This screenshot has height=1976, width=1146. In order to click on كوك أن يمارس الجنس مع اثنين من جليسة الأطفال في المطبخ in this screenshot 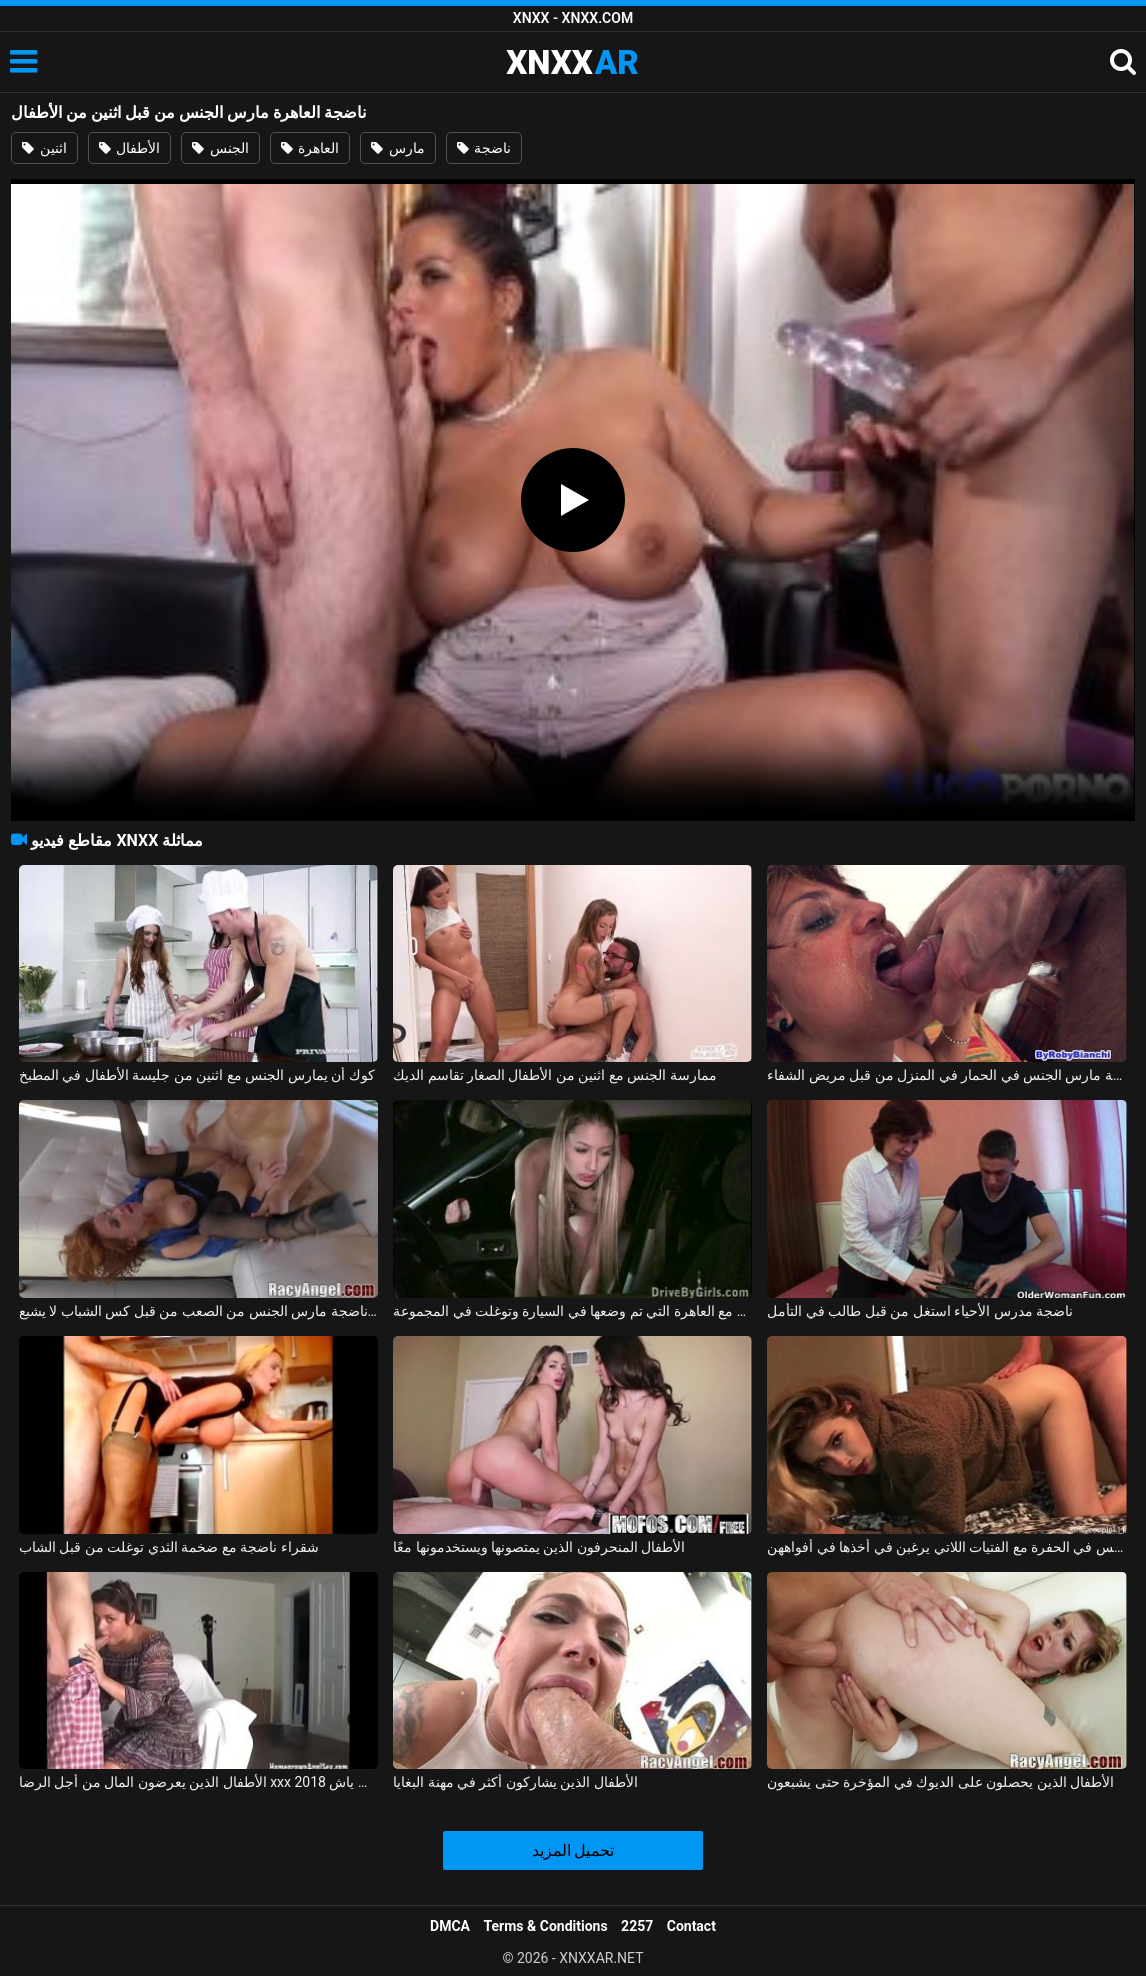, I will do `click(197, 1075)`.